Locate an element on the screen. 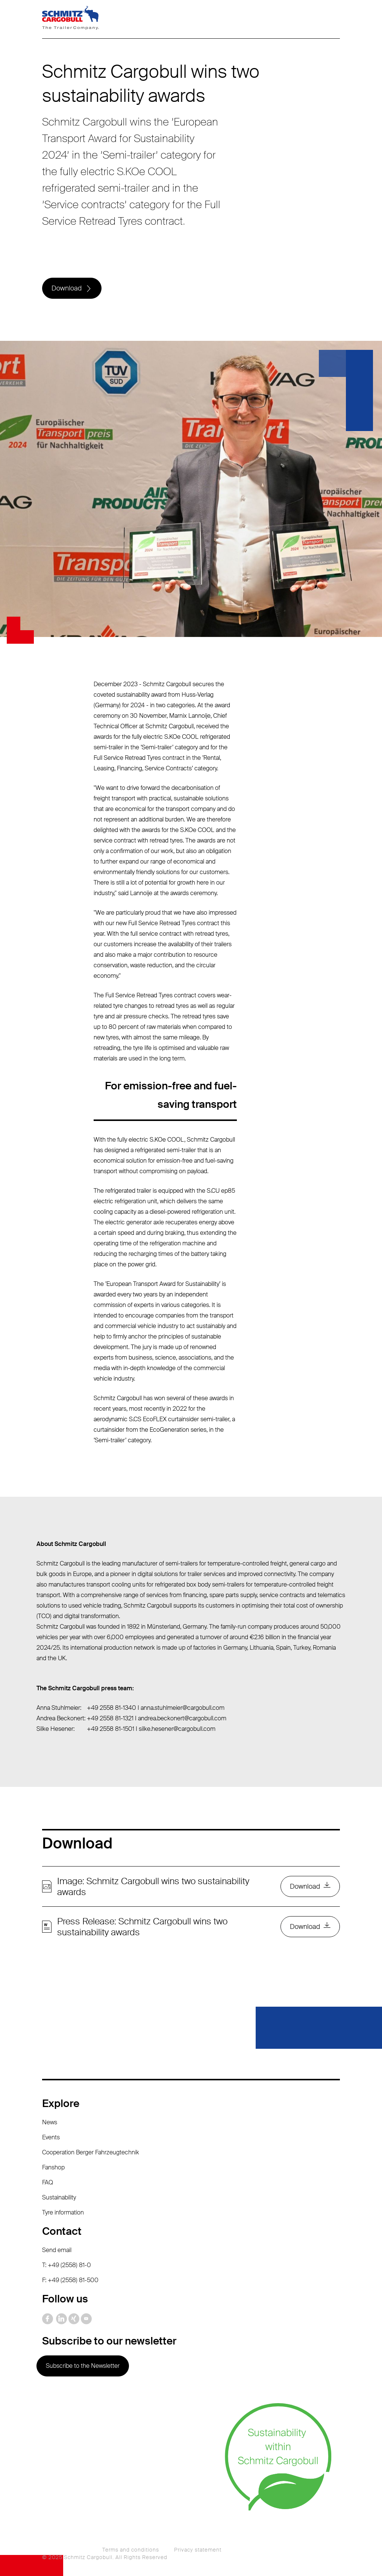  Tyre information is located at coordinates (63, 2212).